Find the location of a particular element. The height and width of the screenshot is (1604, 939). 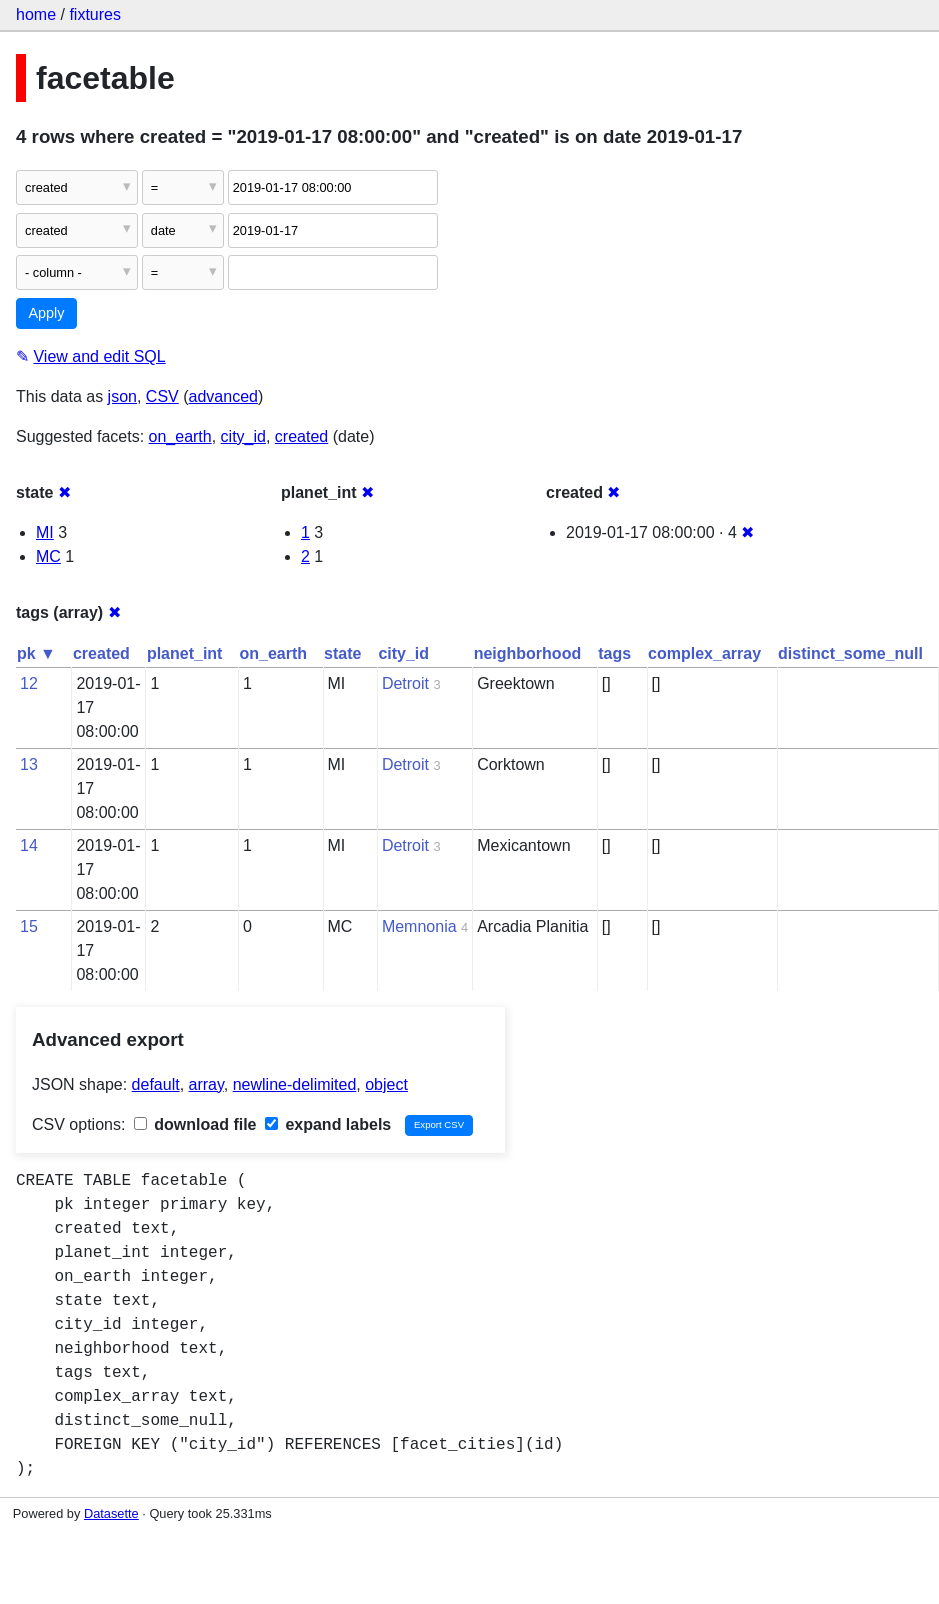

neighborhood is located at coordinates (528, 653).